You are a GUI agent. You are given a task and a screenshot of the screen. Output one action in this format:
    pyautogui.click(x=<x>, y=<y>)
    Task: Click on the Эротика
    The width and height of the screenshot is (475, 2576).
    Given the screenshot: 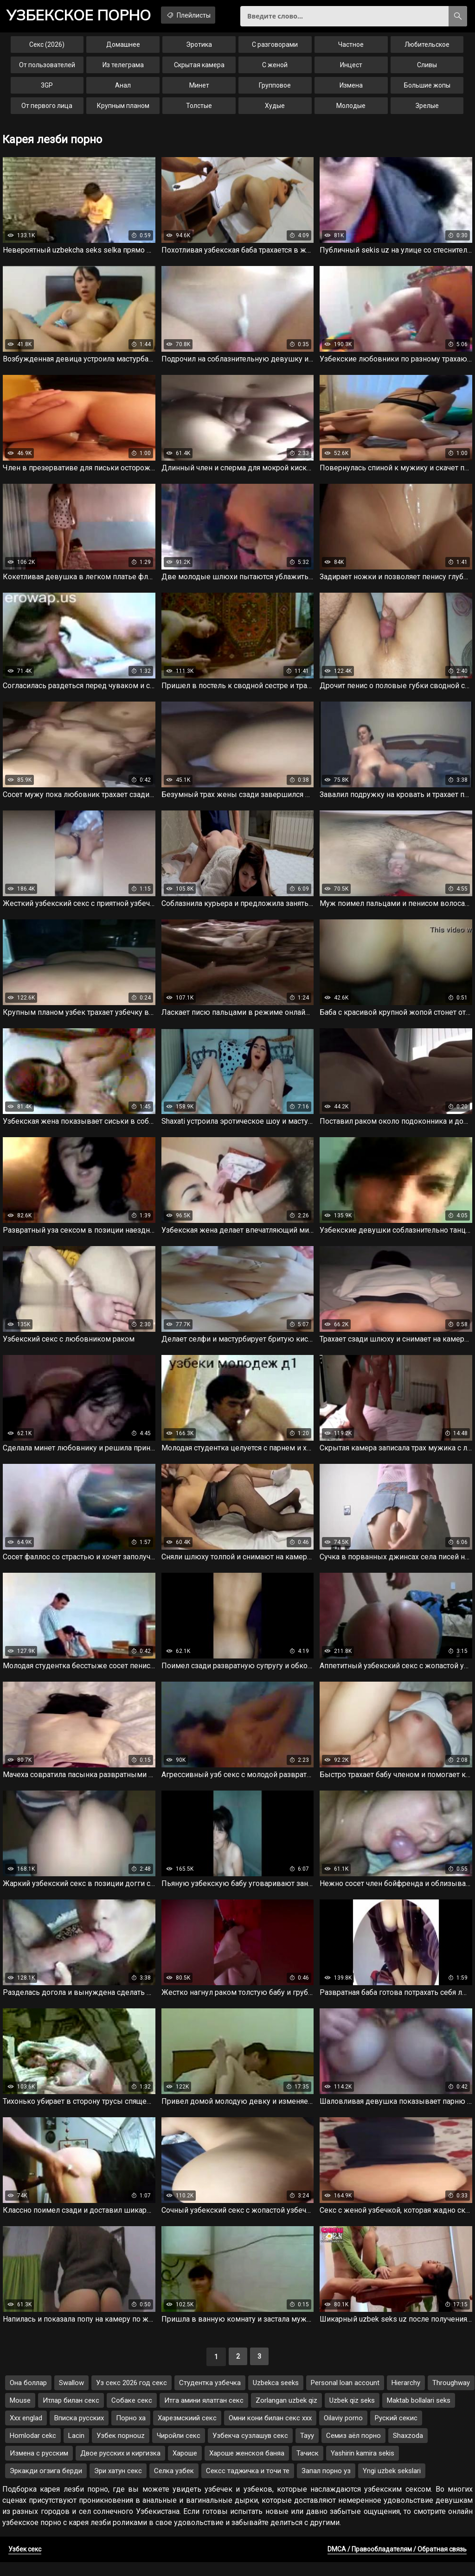 What is the action you would take?
    pyautogui.click(x=199, y=48)
    